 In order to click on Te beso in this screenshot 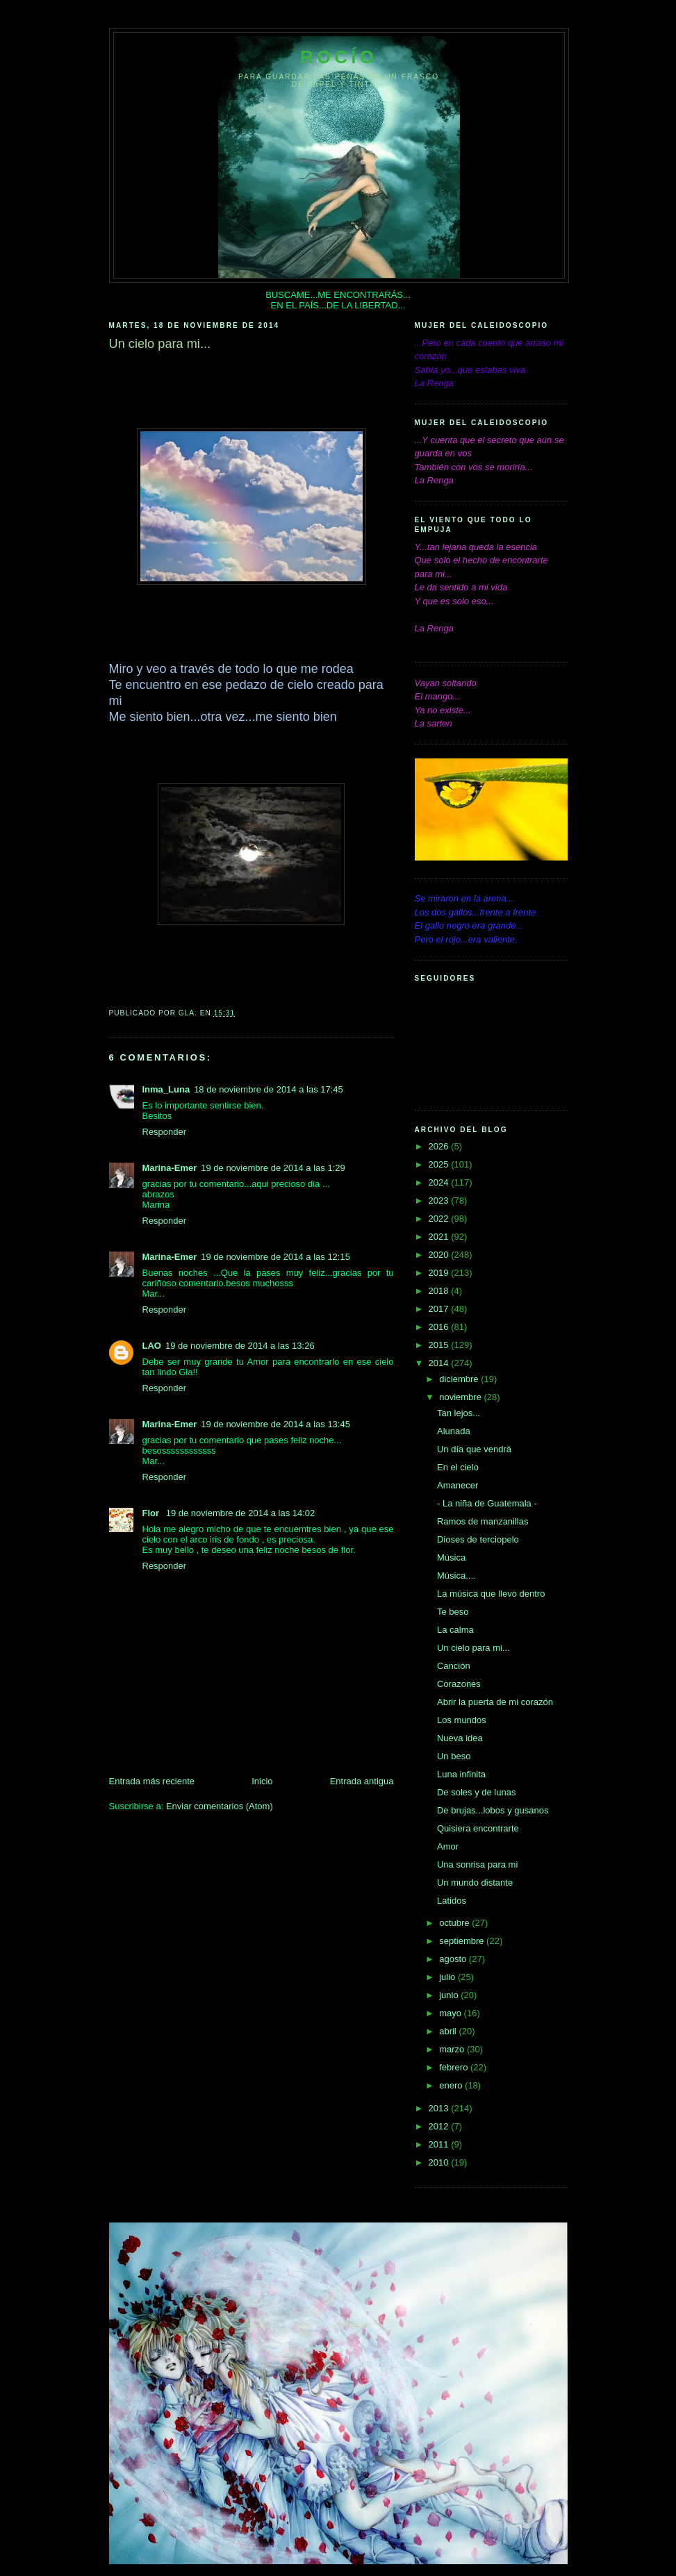, I will do `click(453, 1611)`.